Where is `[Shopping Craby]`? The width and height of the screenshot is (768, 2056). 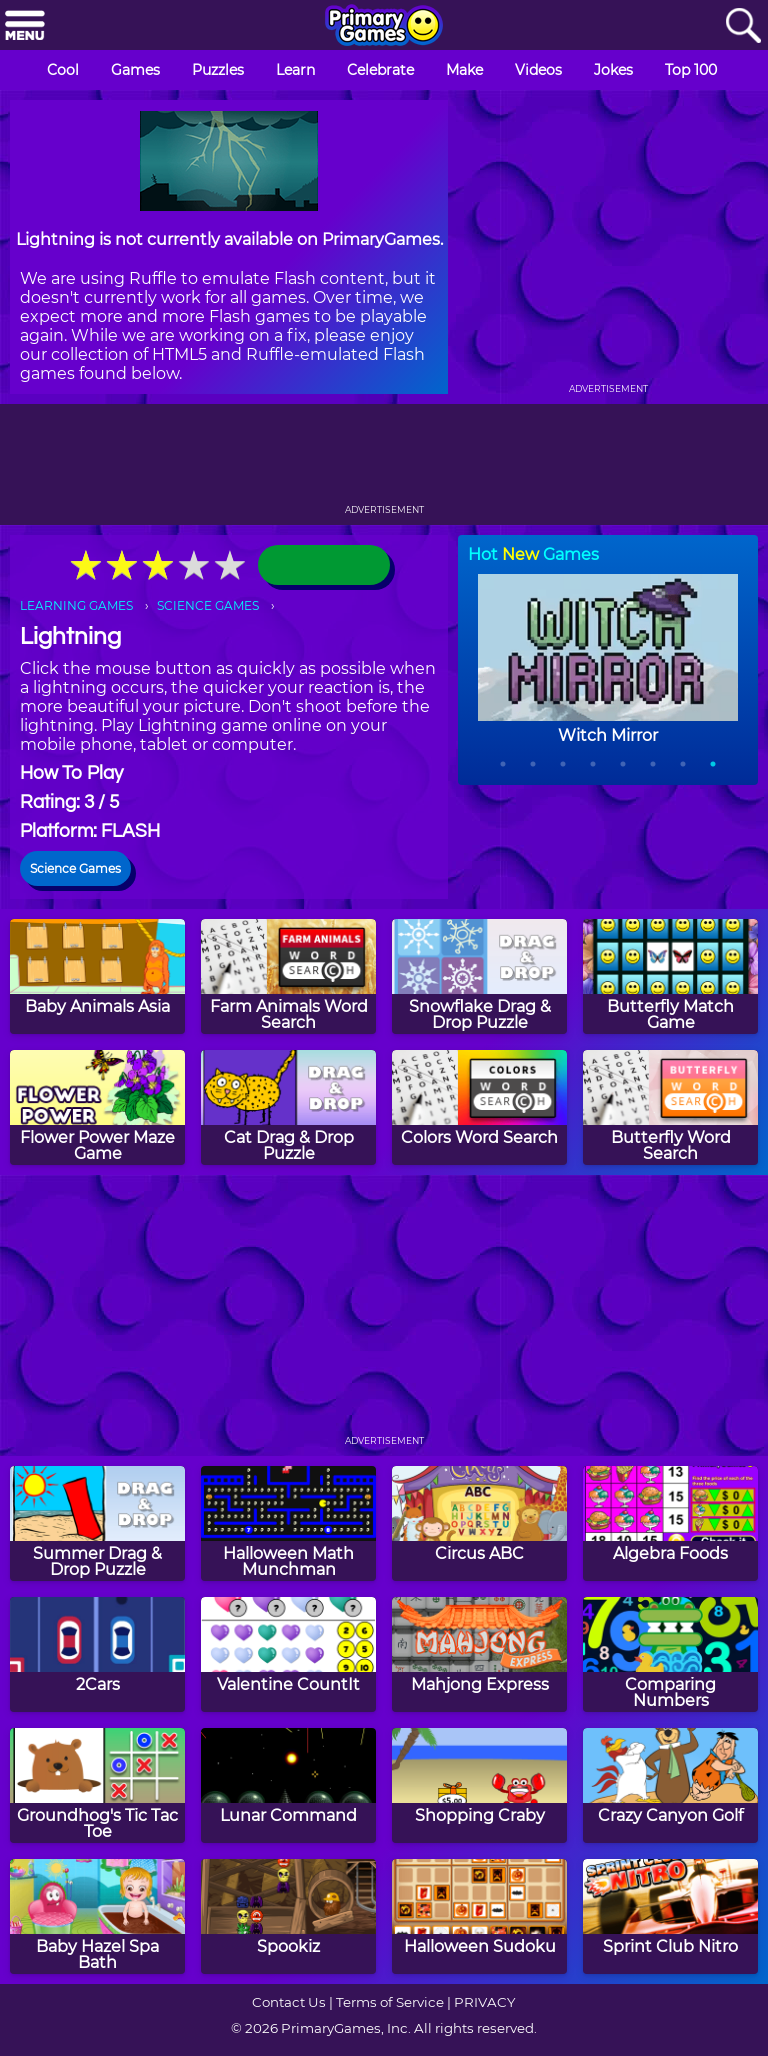 [Shopping Craby] is located at coordinates (479, 1785).